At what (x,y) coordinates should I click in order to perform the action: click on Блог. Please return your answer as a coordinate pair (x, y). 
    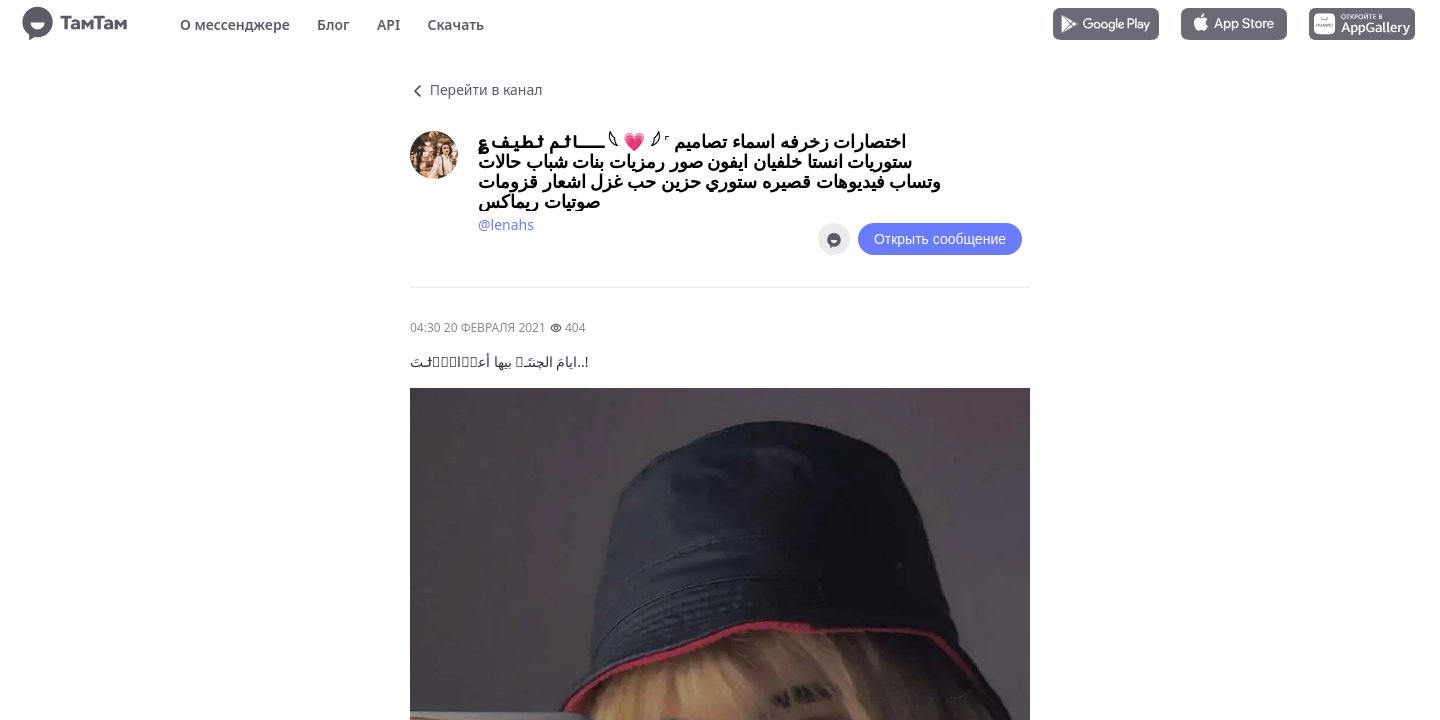
    Looking at the image, I should click on (333, 24).